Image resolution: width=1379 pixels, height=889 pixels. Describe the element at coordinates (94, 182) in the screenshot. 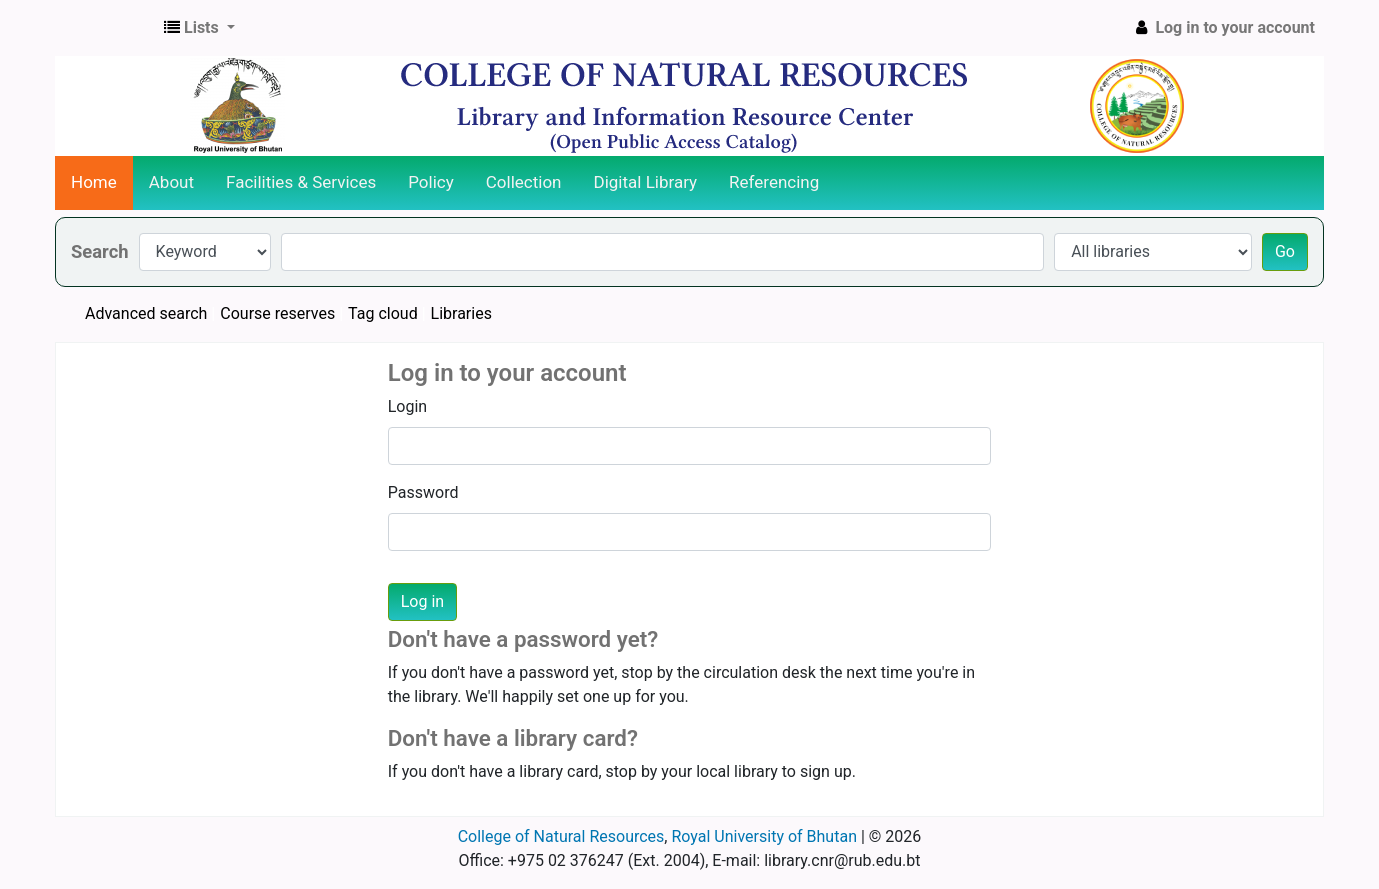

I see `Home` at that location.